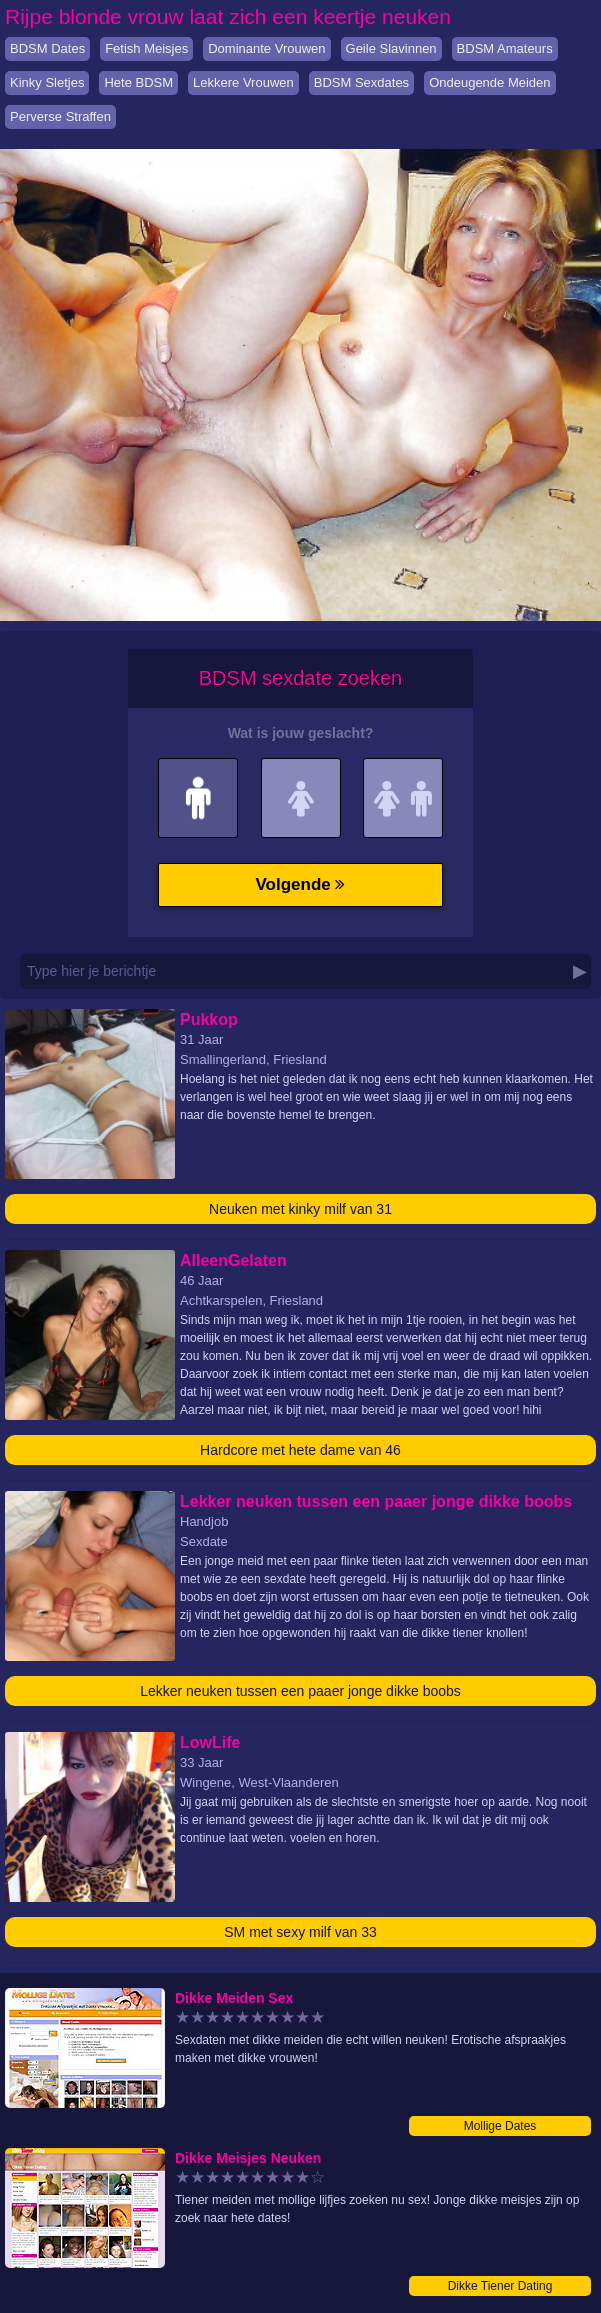  I want to click on Fetish Meisjes, so click(146, 48).